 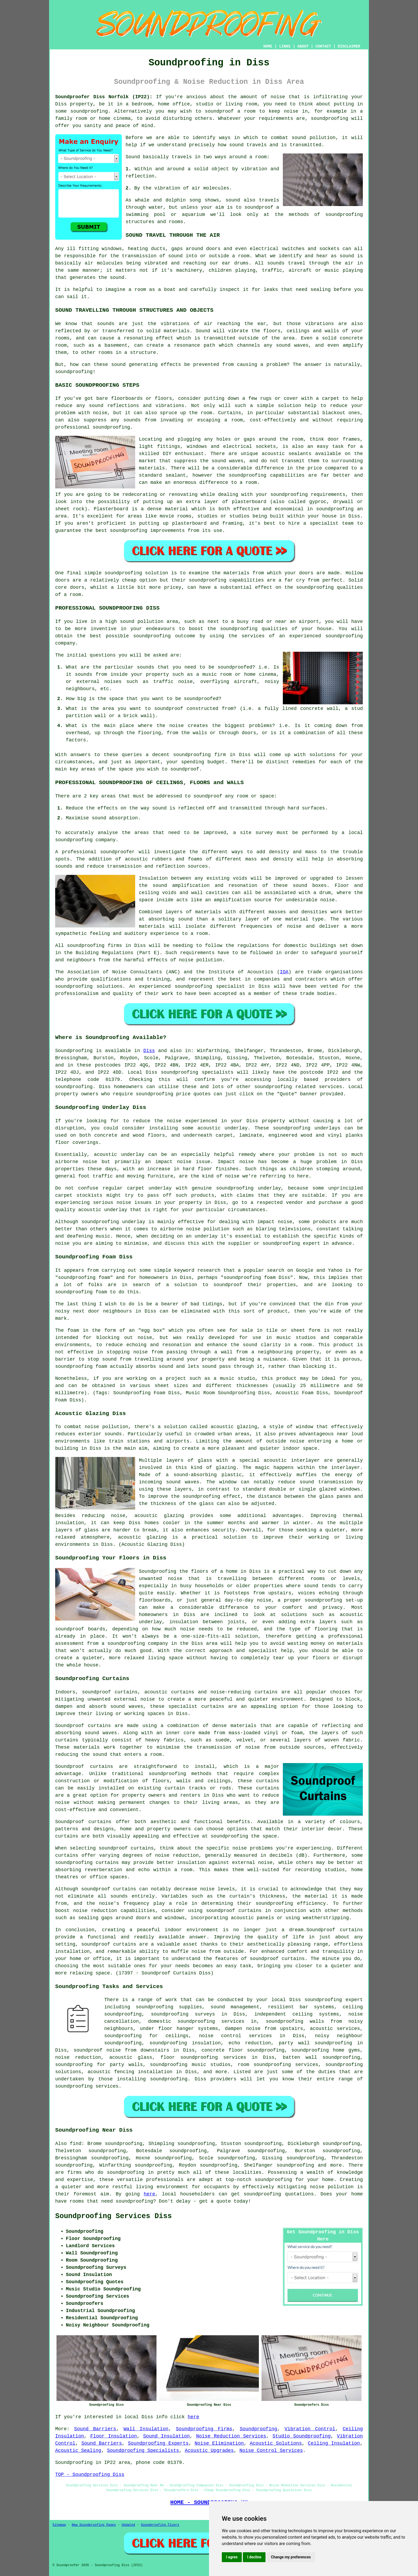 I want to click on soundproofing specialists, so click(x=197, y=1072).